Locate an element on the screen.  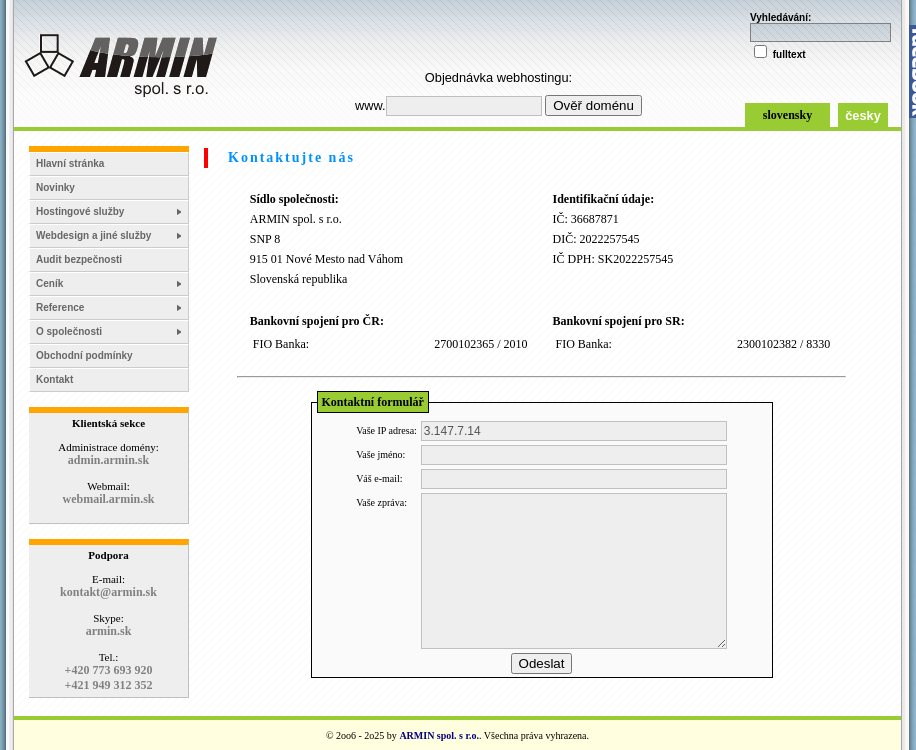
Kontakt is located at coordinates (54, 379).